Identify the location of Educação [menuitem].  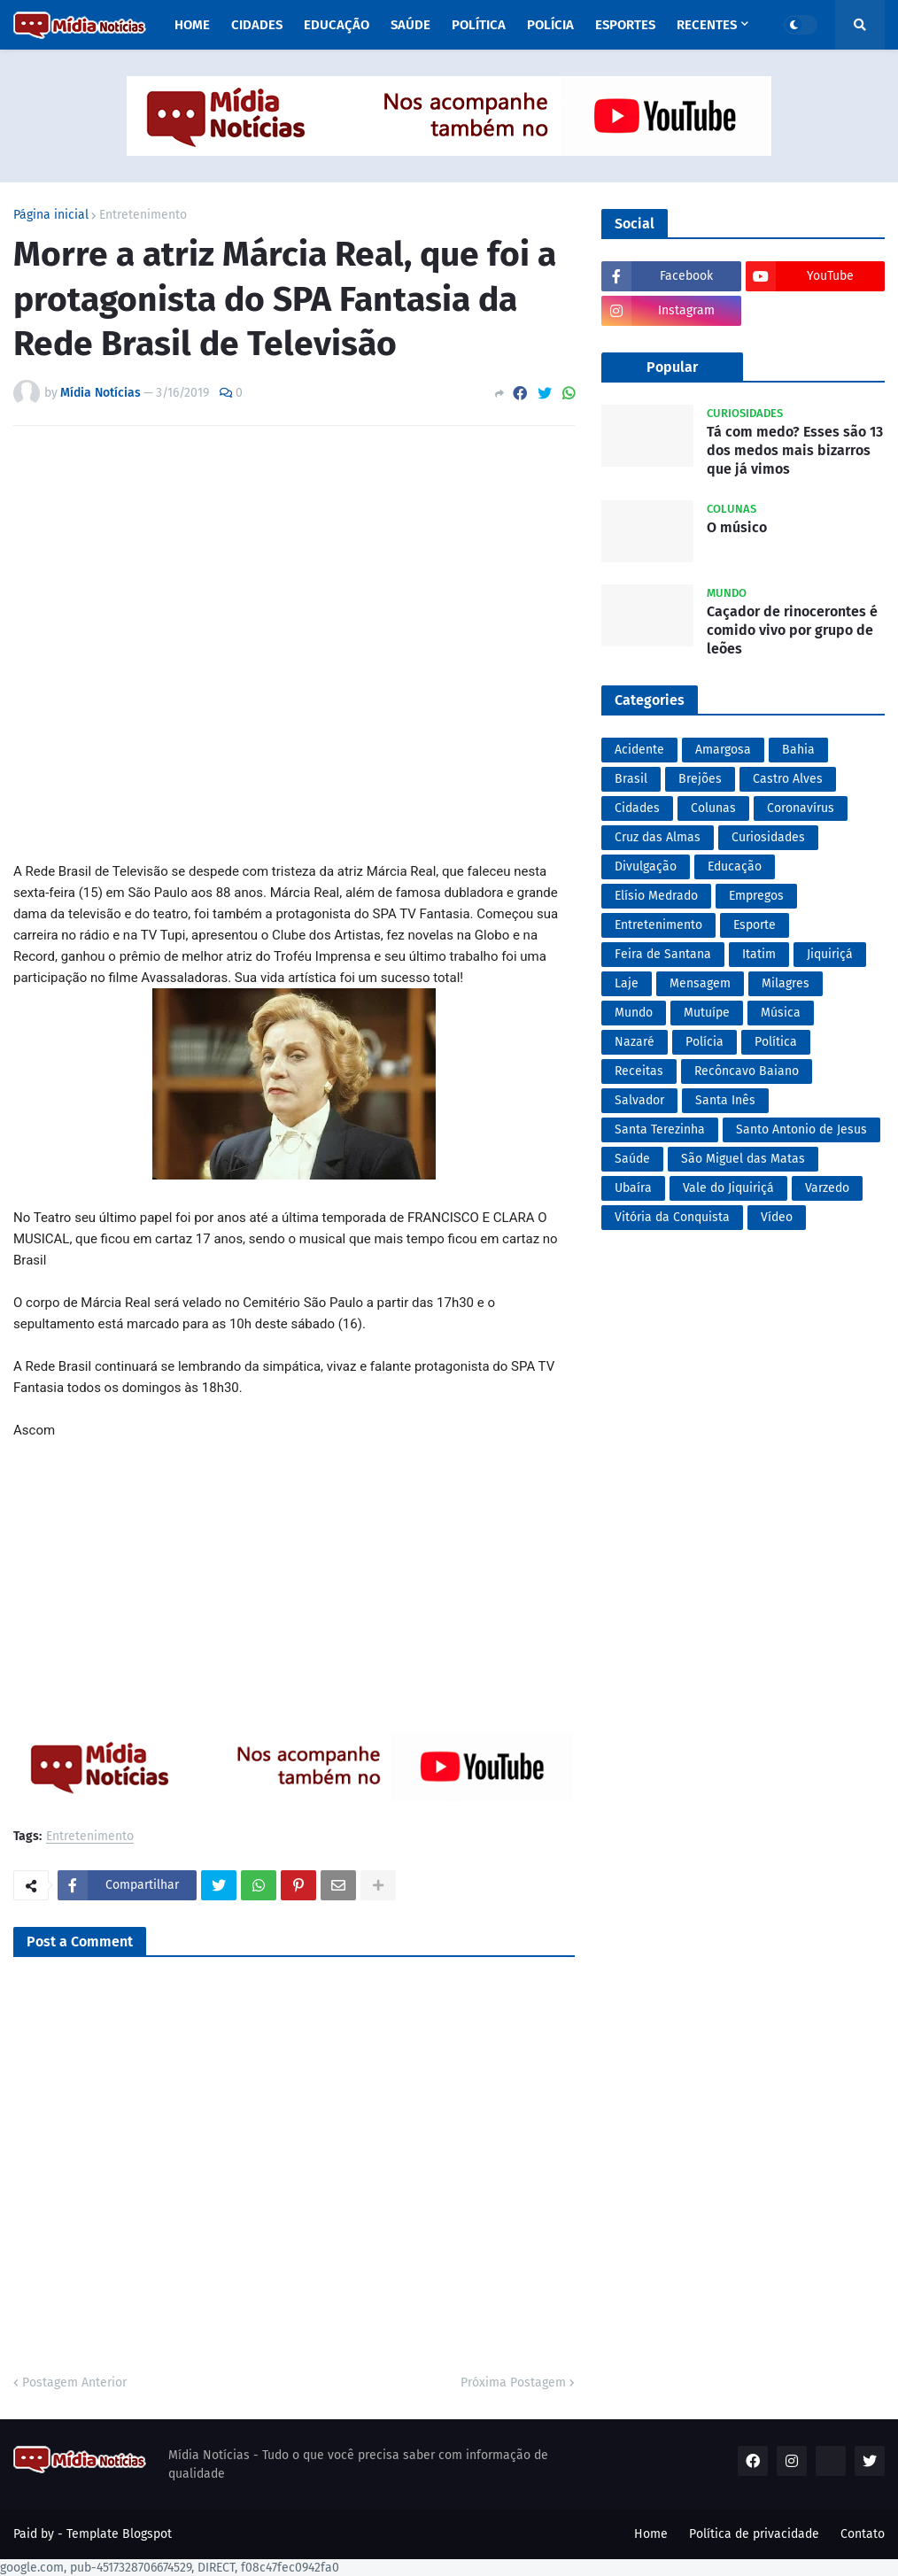
(336, 25).